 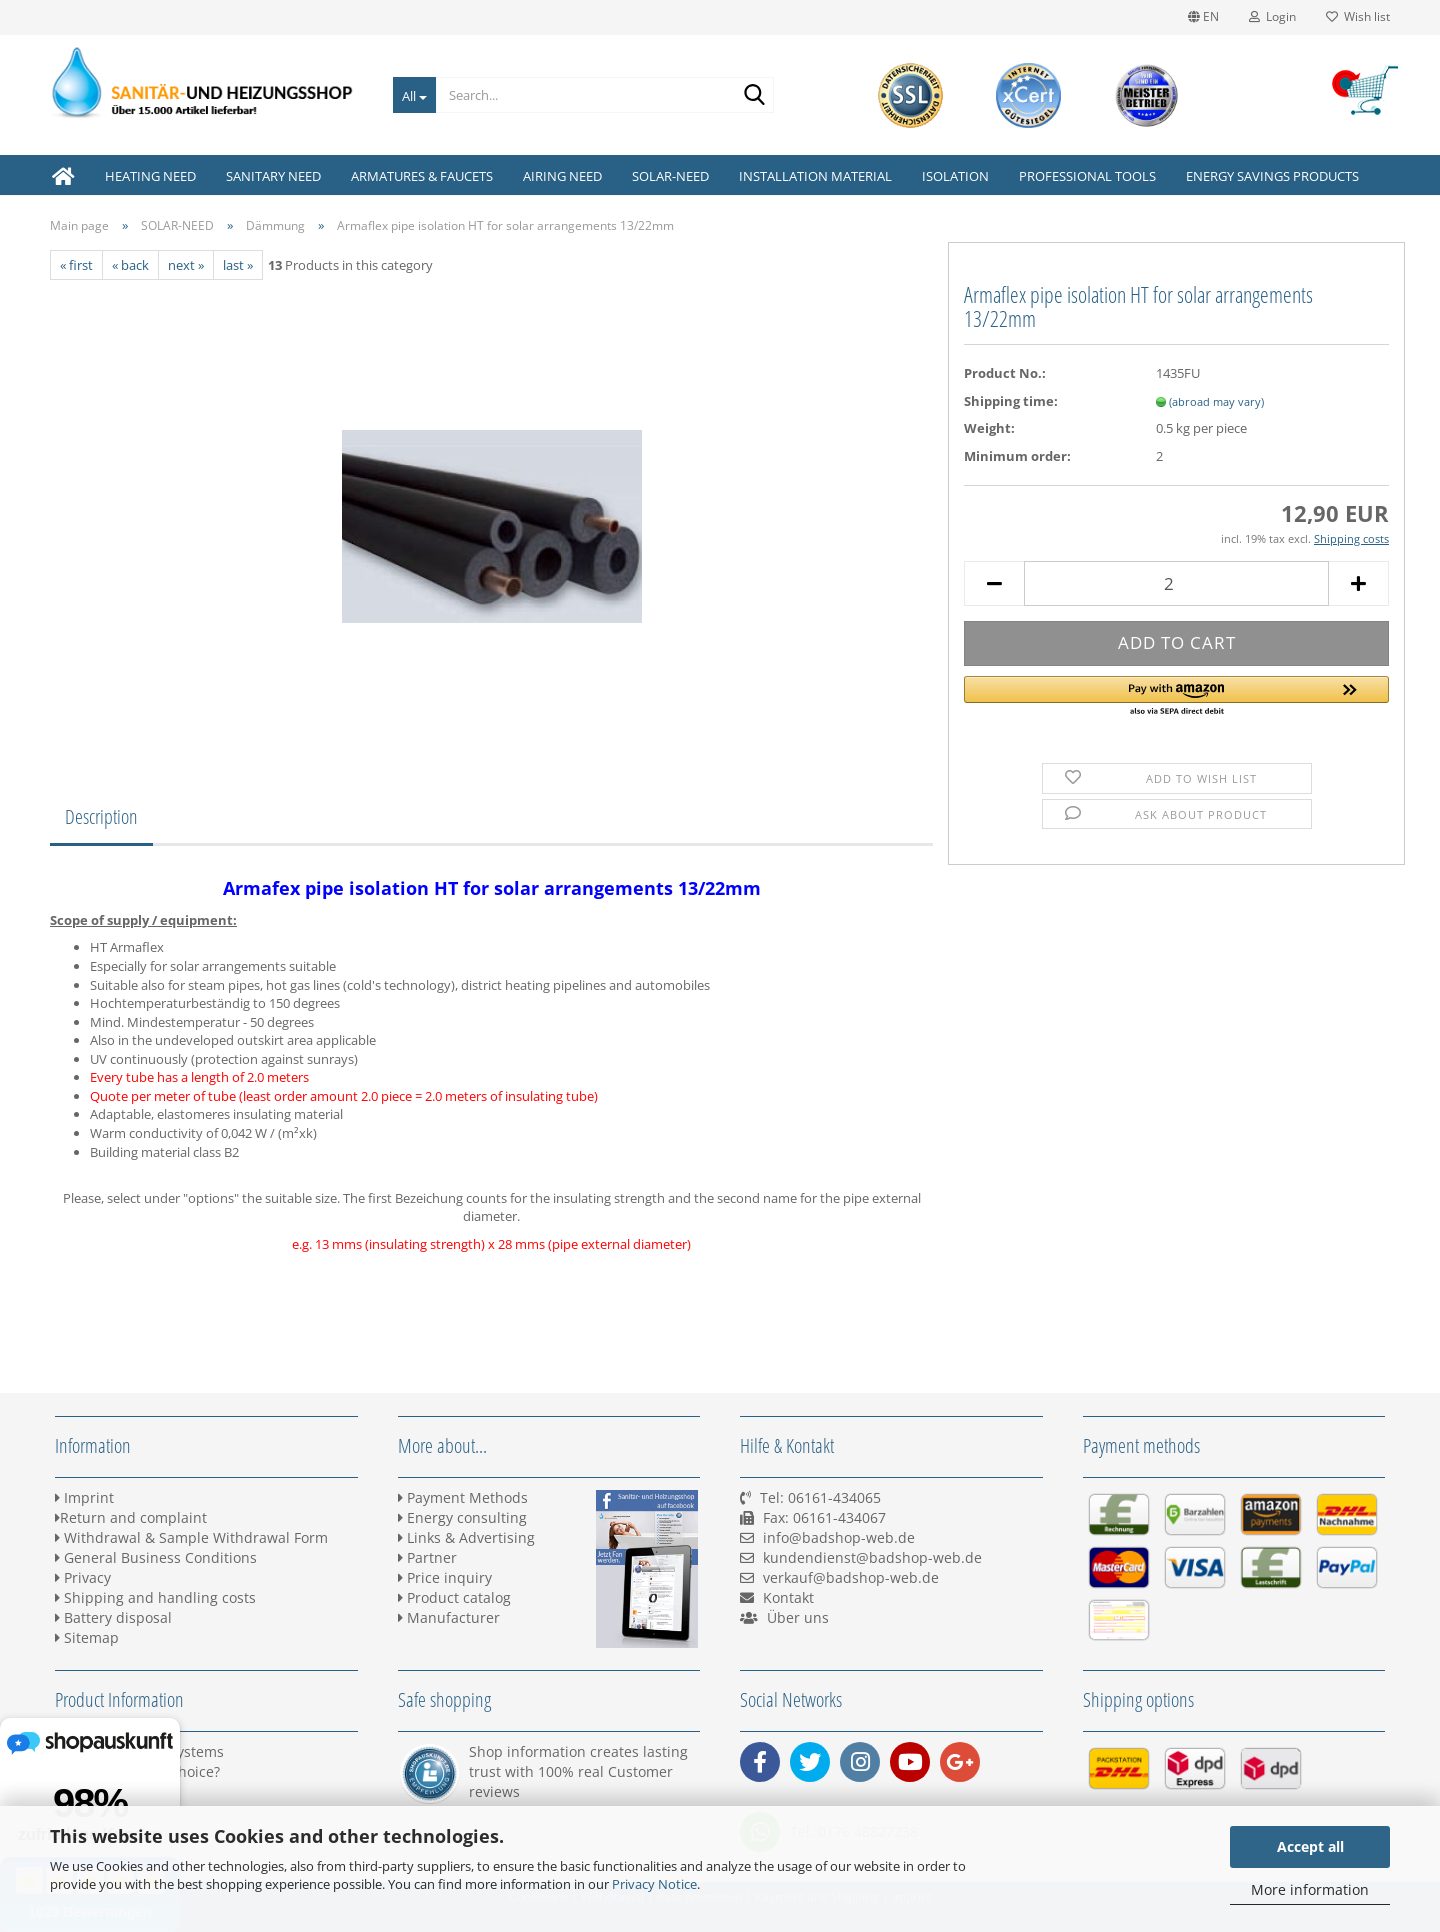 What do you see at coordinates (839, 1537) in the screenshot?
I see `info@badshop-web.de` at bounding box center [839, 1537].